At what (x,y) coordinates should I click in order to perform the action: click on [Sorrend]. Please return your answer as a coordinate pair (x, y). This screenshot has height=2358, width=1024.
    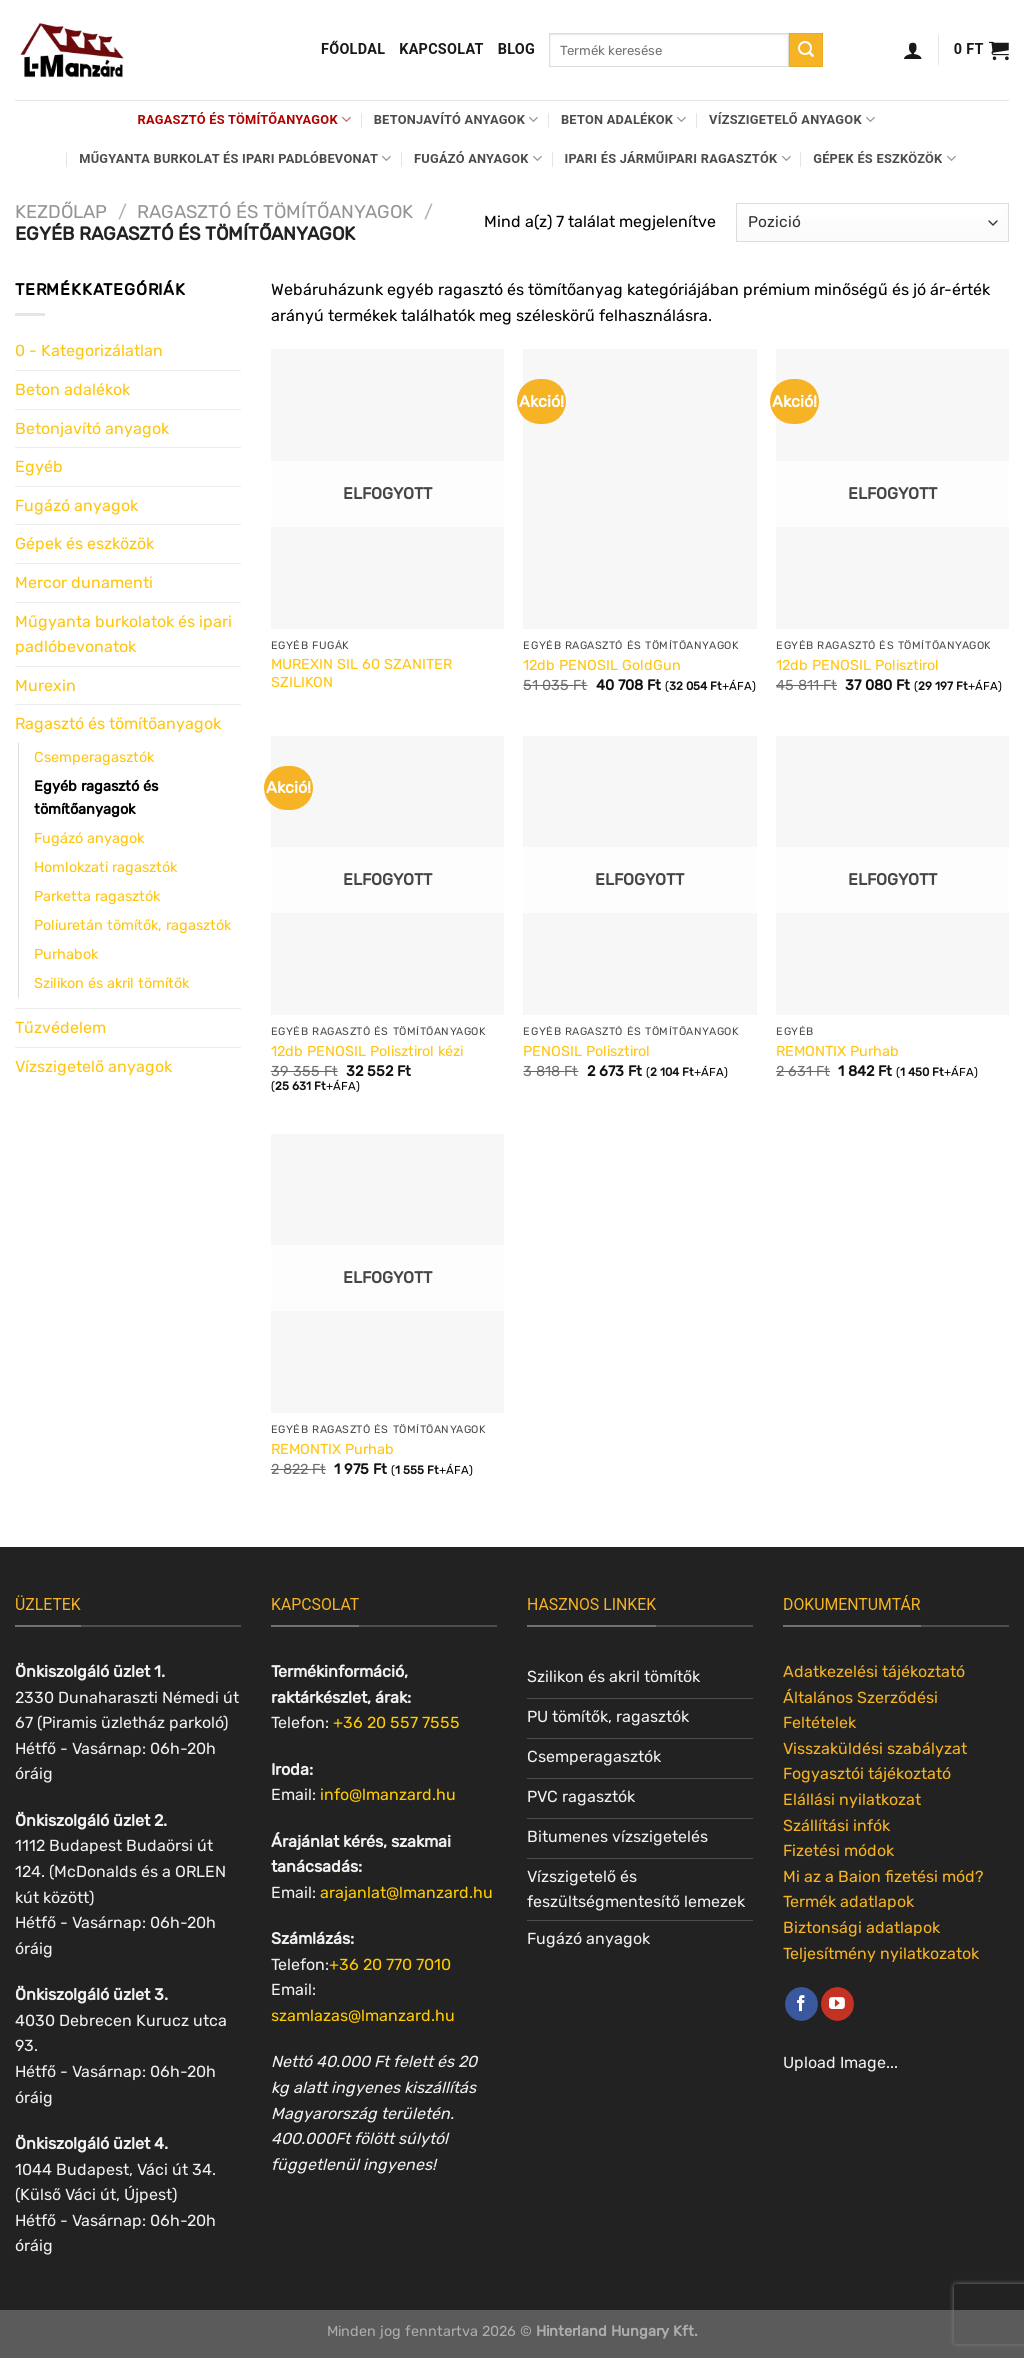
    Looking at the image, I should click on (872, 222).